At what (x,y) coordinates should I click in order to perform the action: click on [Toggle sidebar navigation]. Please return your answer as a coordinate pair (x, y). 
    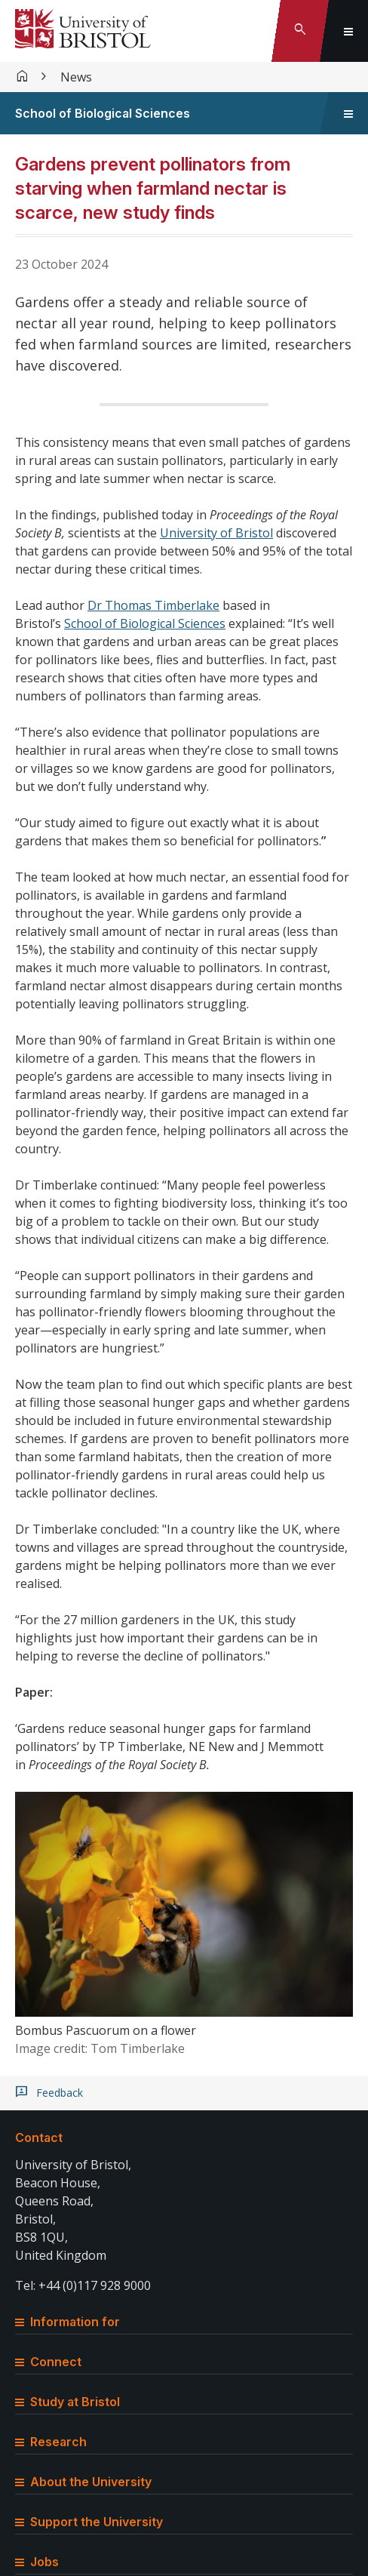
    Looking at the image, I should click on (348, 113).